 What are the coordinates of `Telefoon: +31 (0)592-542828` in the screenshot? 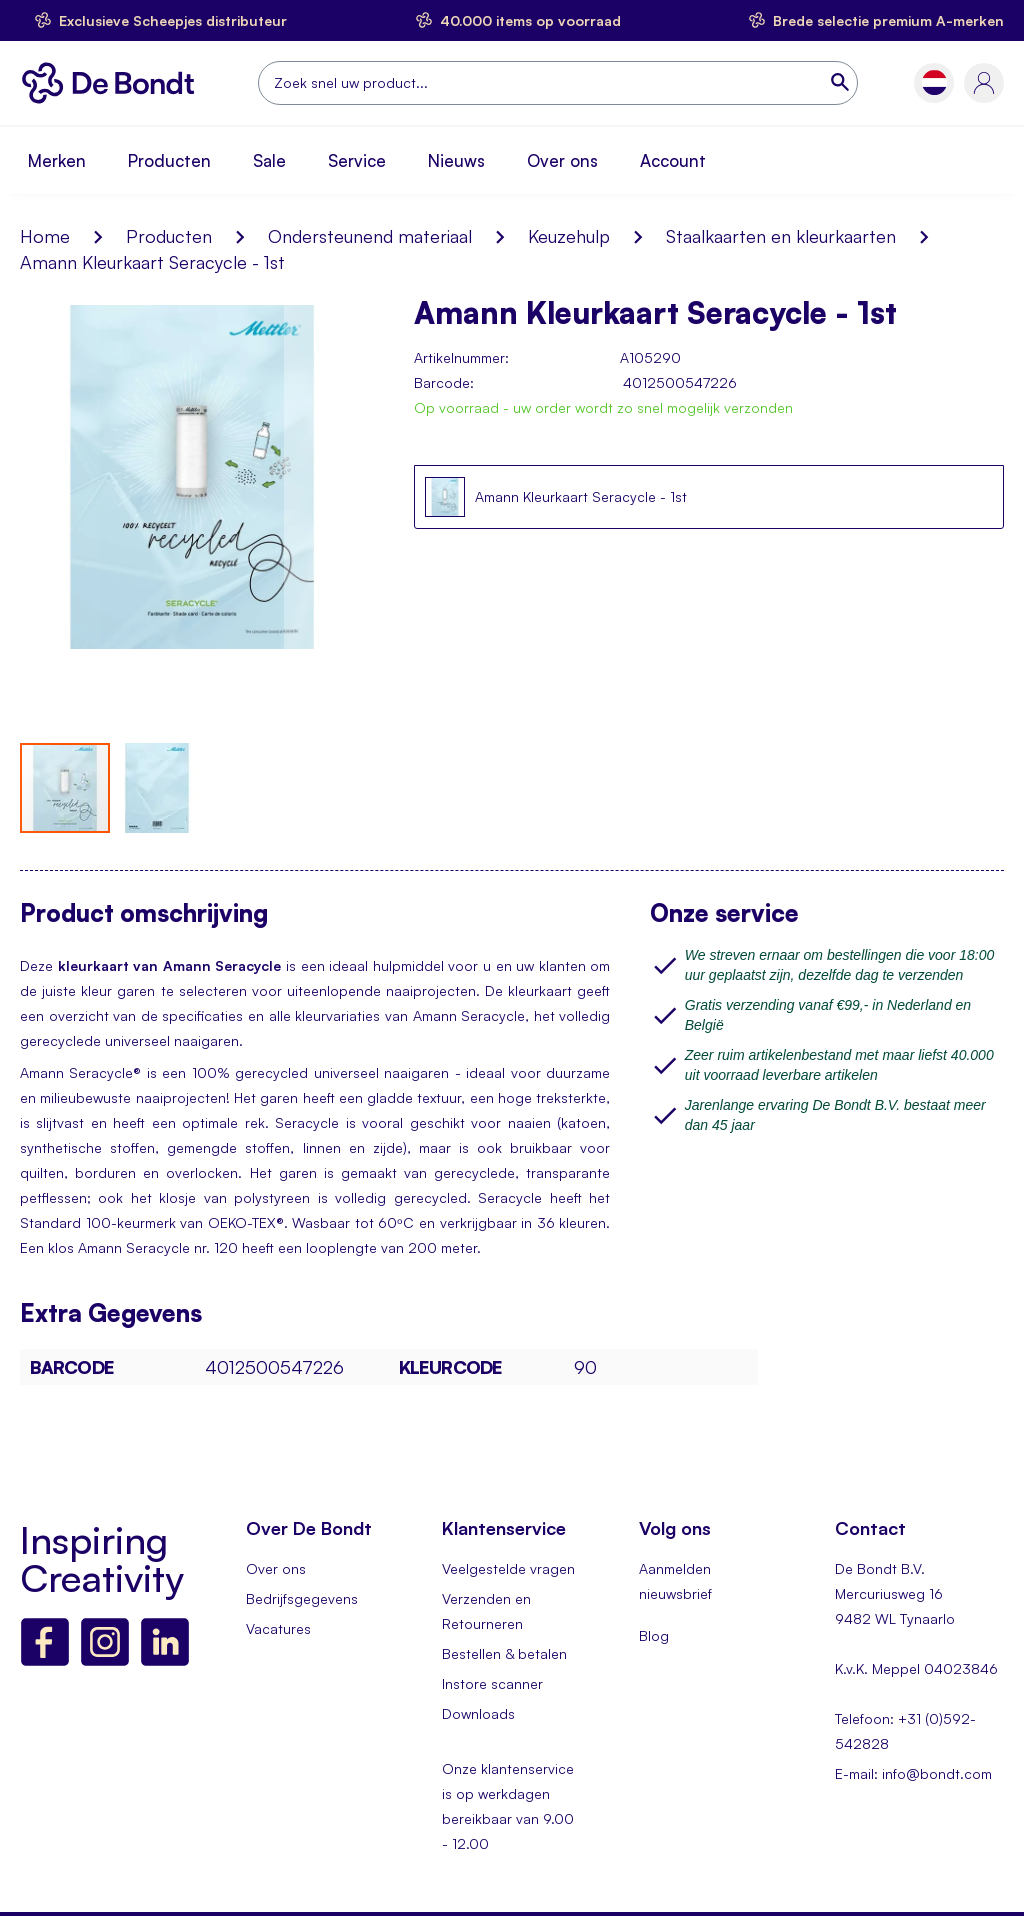 It's located at (905, 1731).